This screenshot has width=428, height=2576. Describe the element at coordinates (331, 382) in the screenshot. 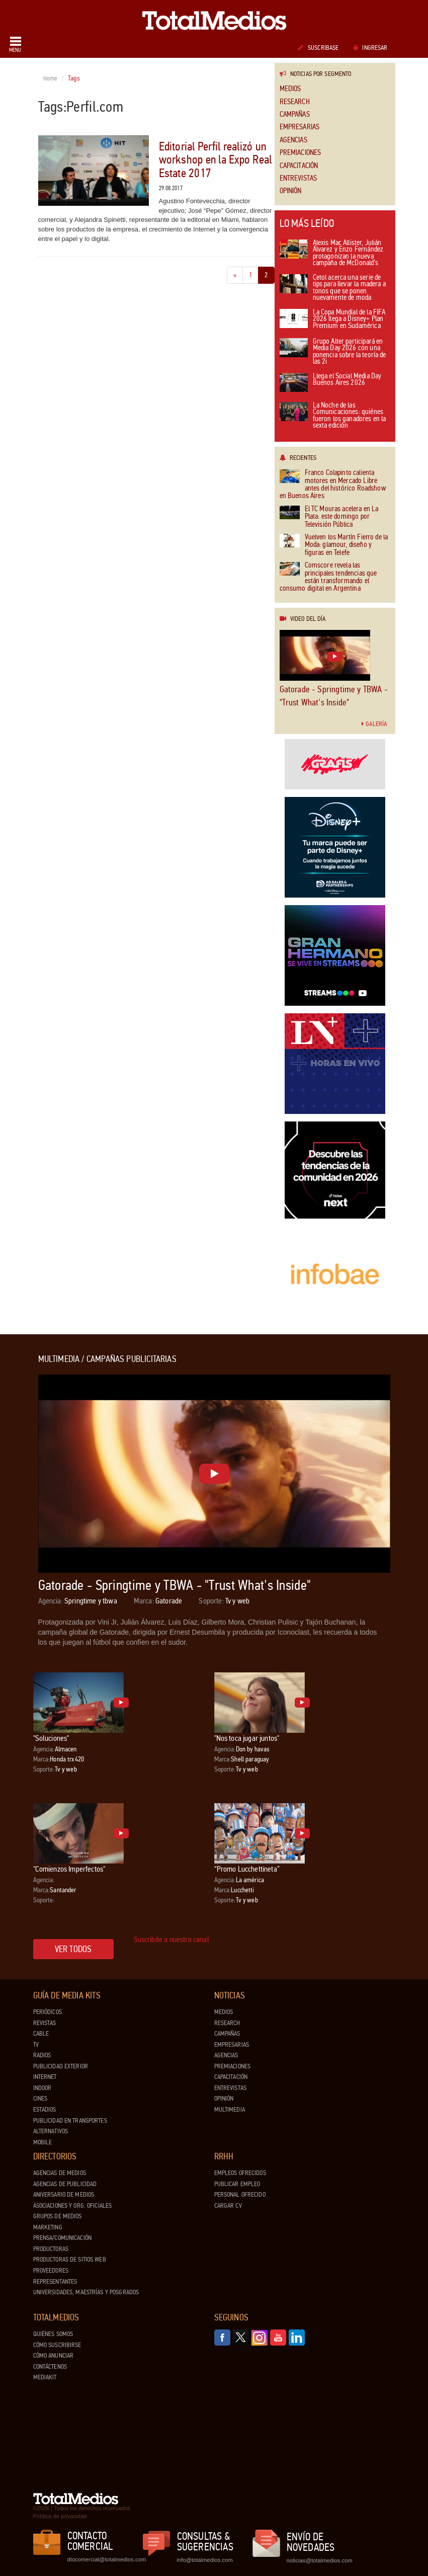

I see `Llega el Social Media Day Buenos Aires 2026` at that location.